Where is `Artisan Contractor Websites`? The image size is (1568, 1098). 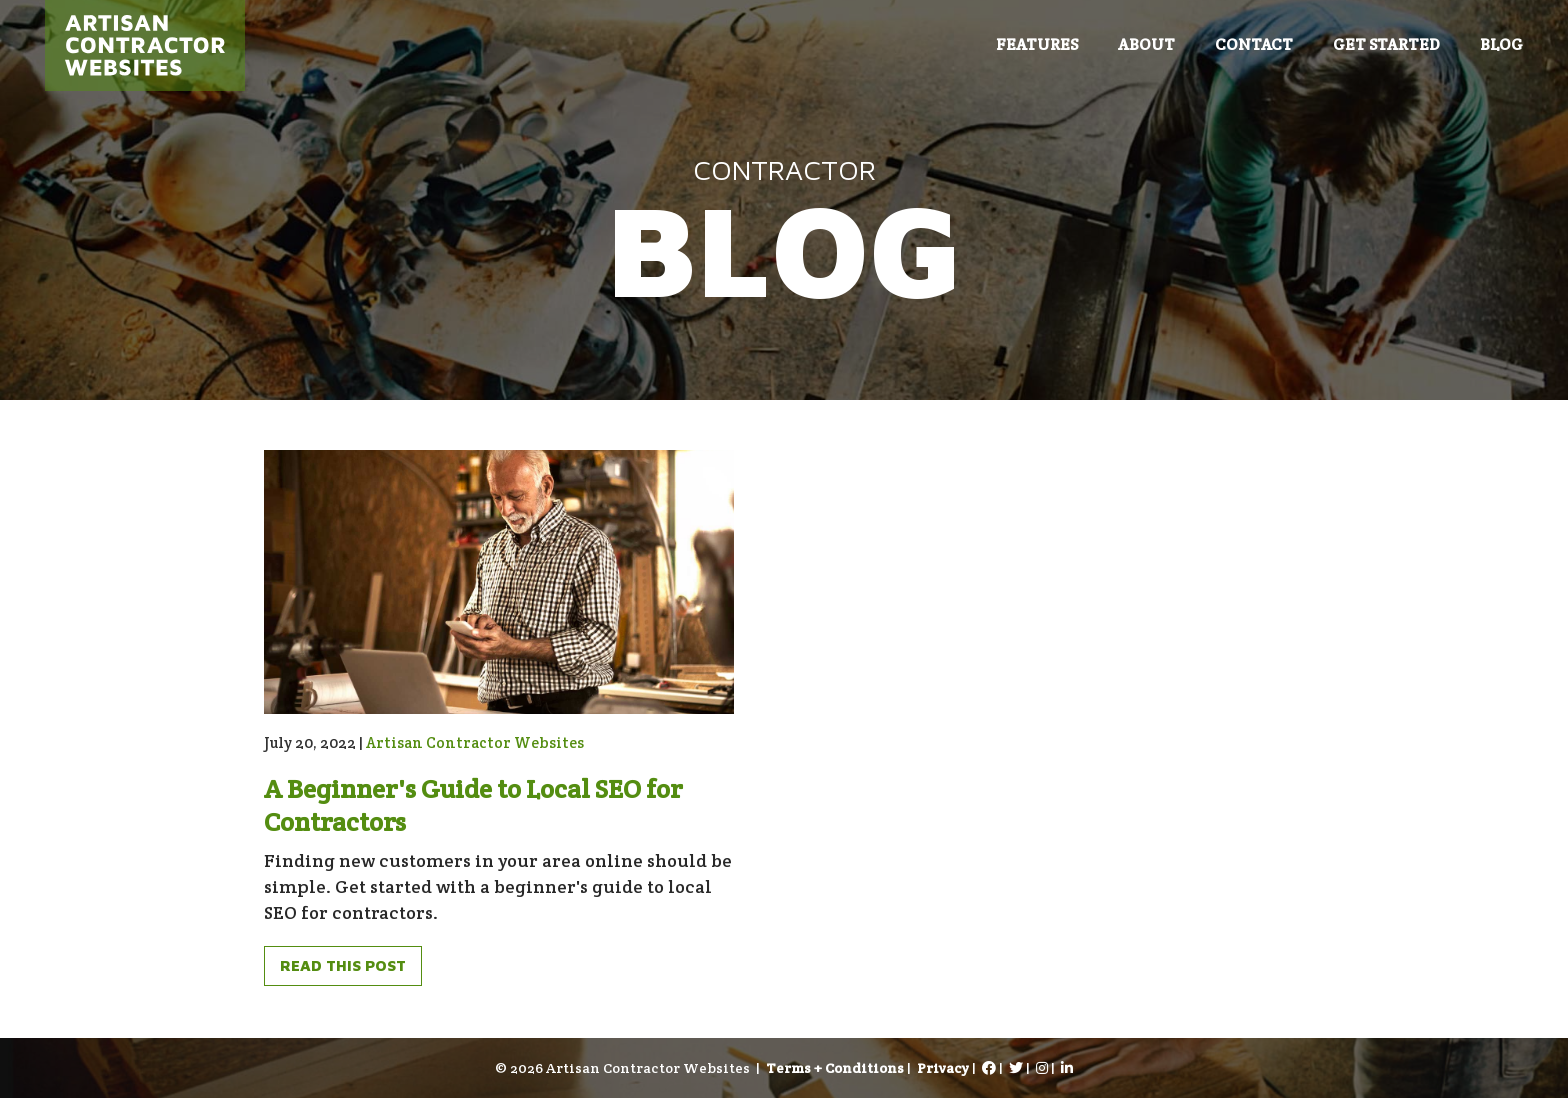 Artisan Contractor Websites is located at coordinates (475, 742).